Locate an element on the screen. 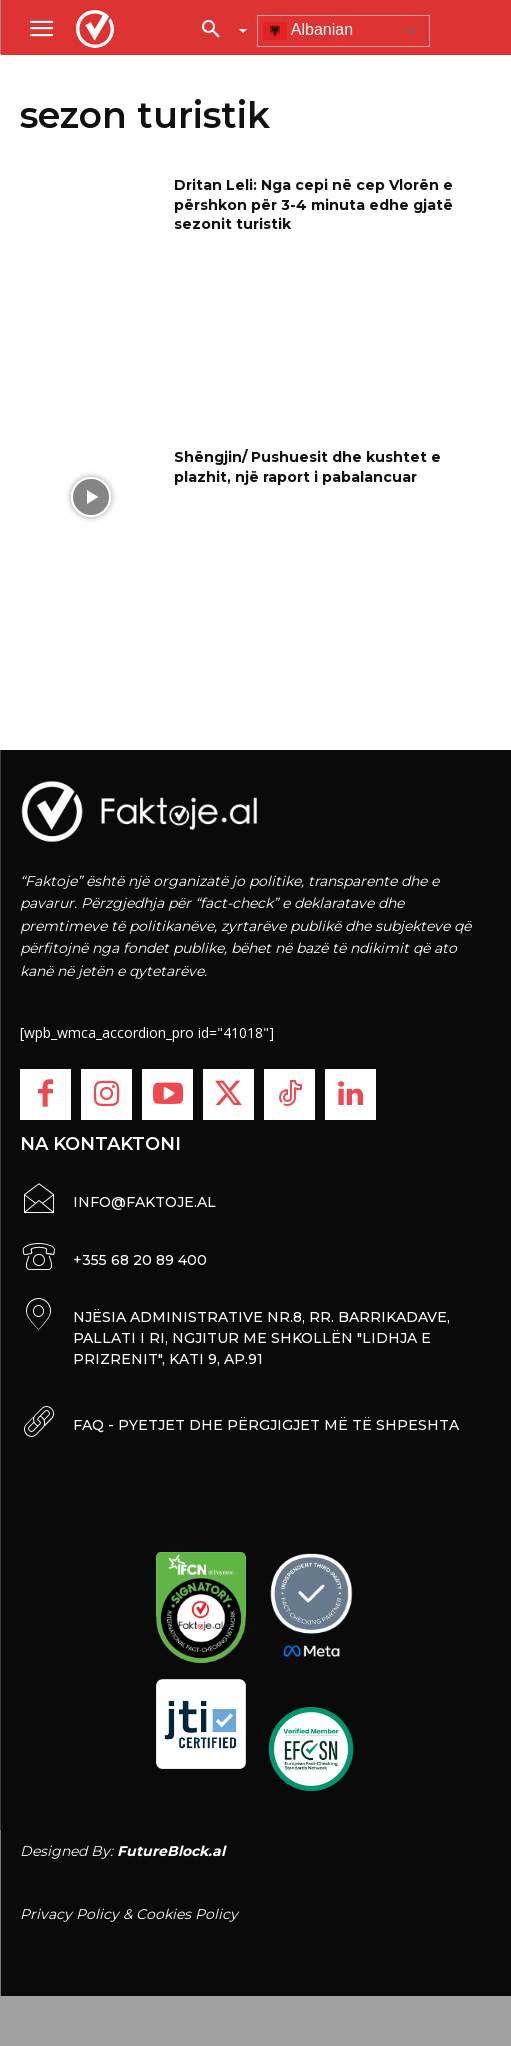 The height and width of the screenshot is (2046, 511). FAQ - PYETJET DHE PËRGJIGJET MË TË SHPESHTA is located at coordinates (266, 1425).